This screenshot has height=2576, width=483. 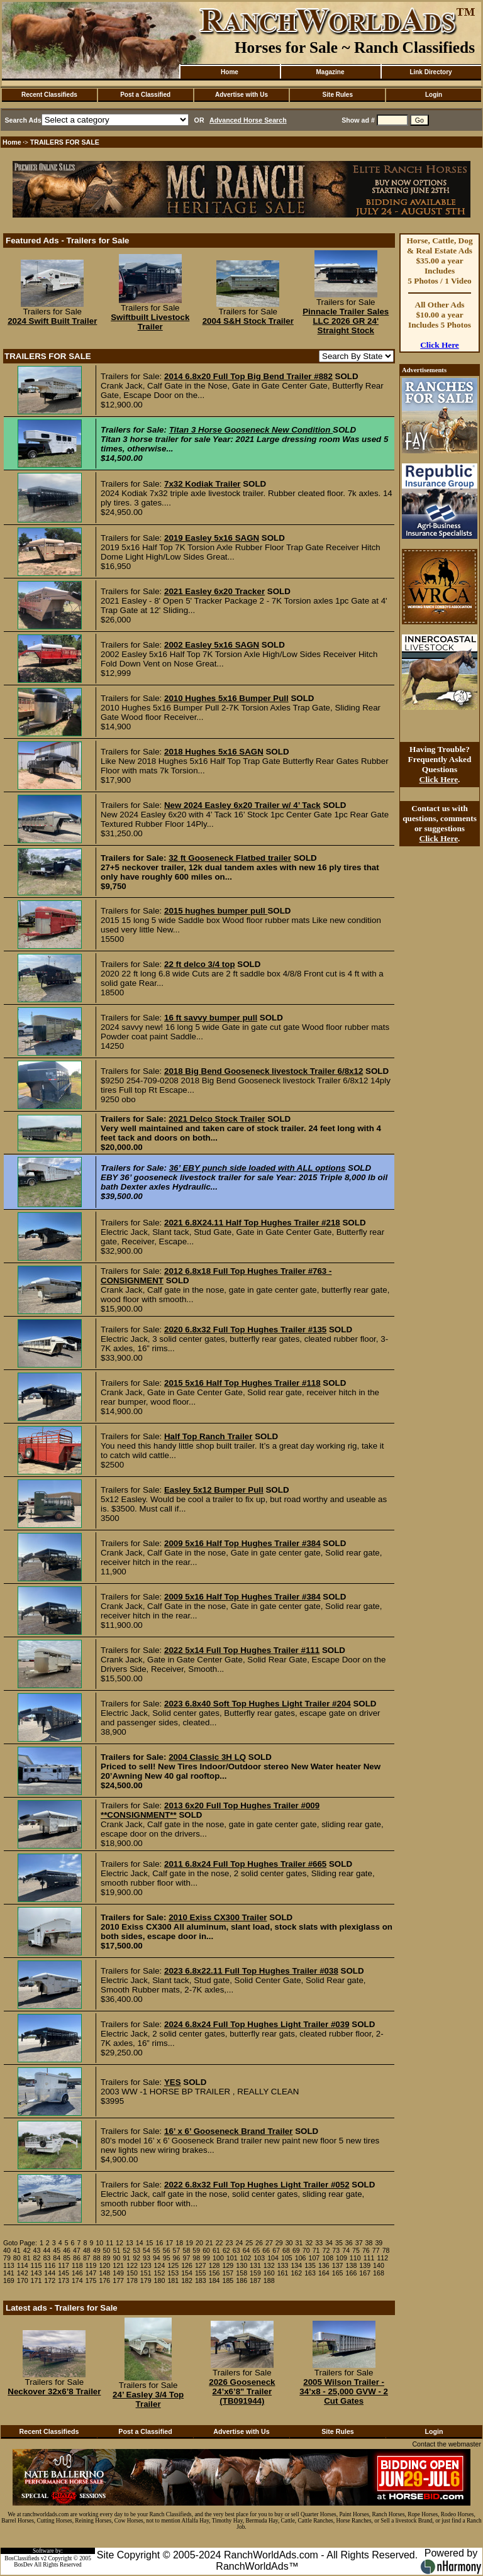 What do you see at coordinates (22, 2265) in the screenshot?
I see `114` at bounding box center [22, 2265].